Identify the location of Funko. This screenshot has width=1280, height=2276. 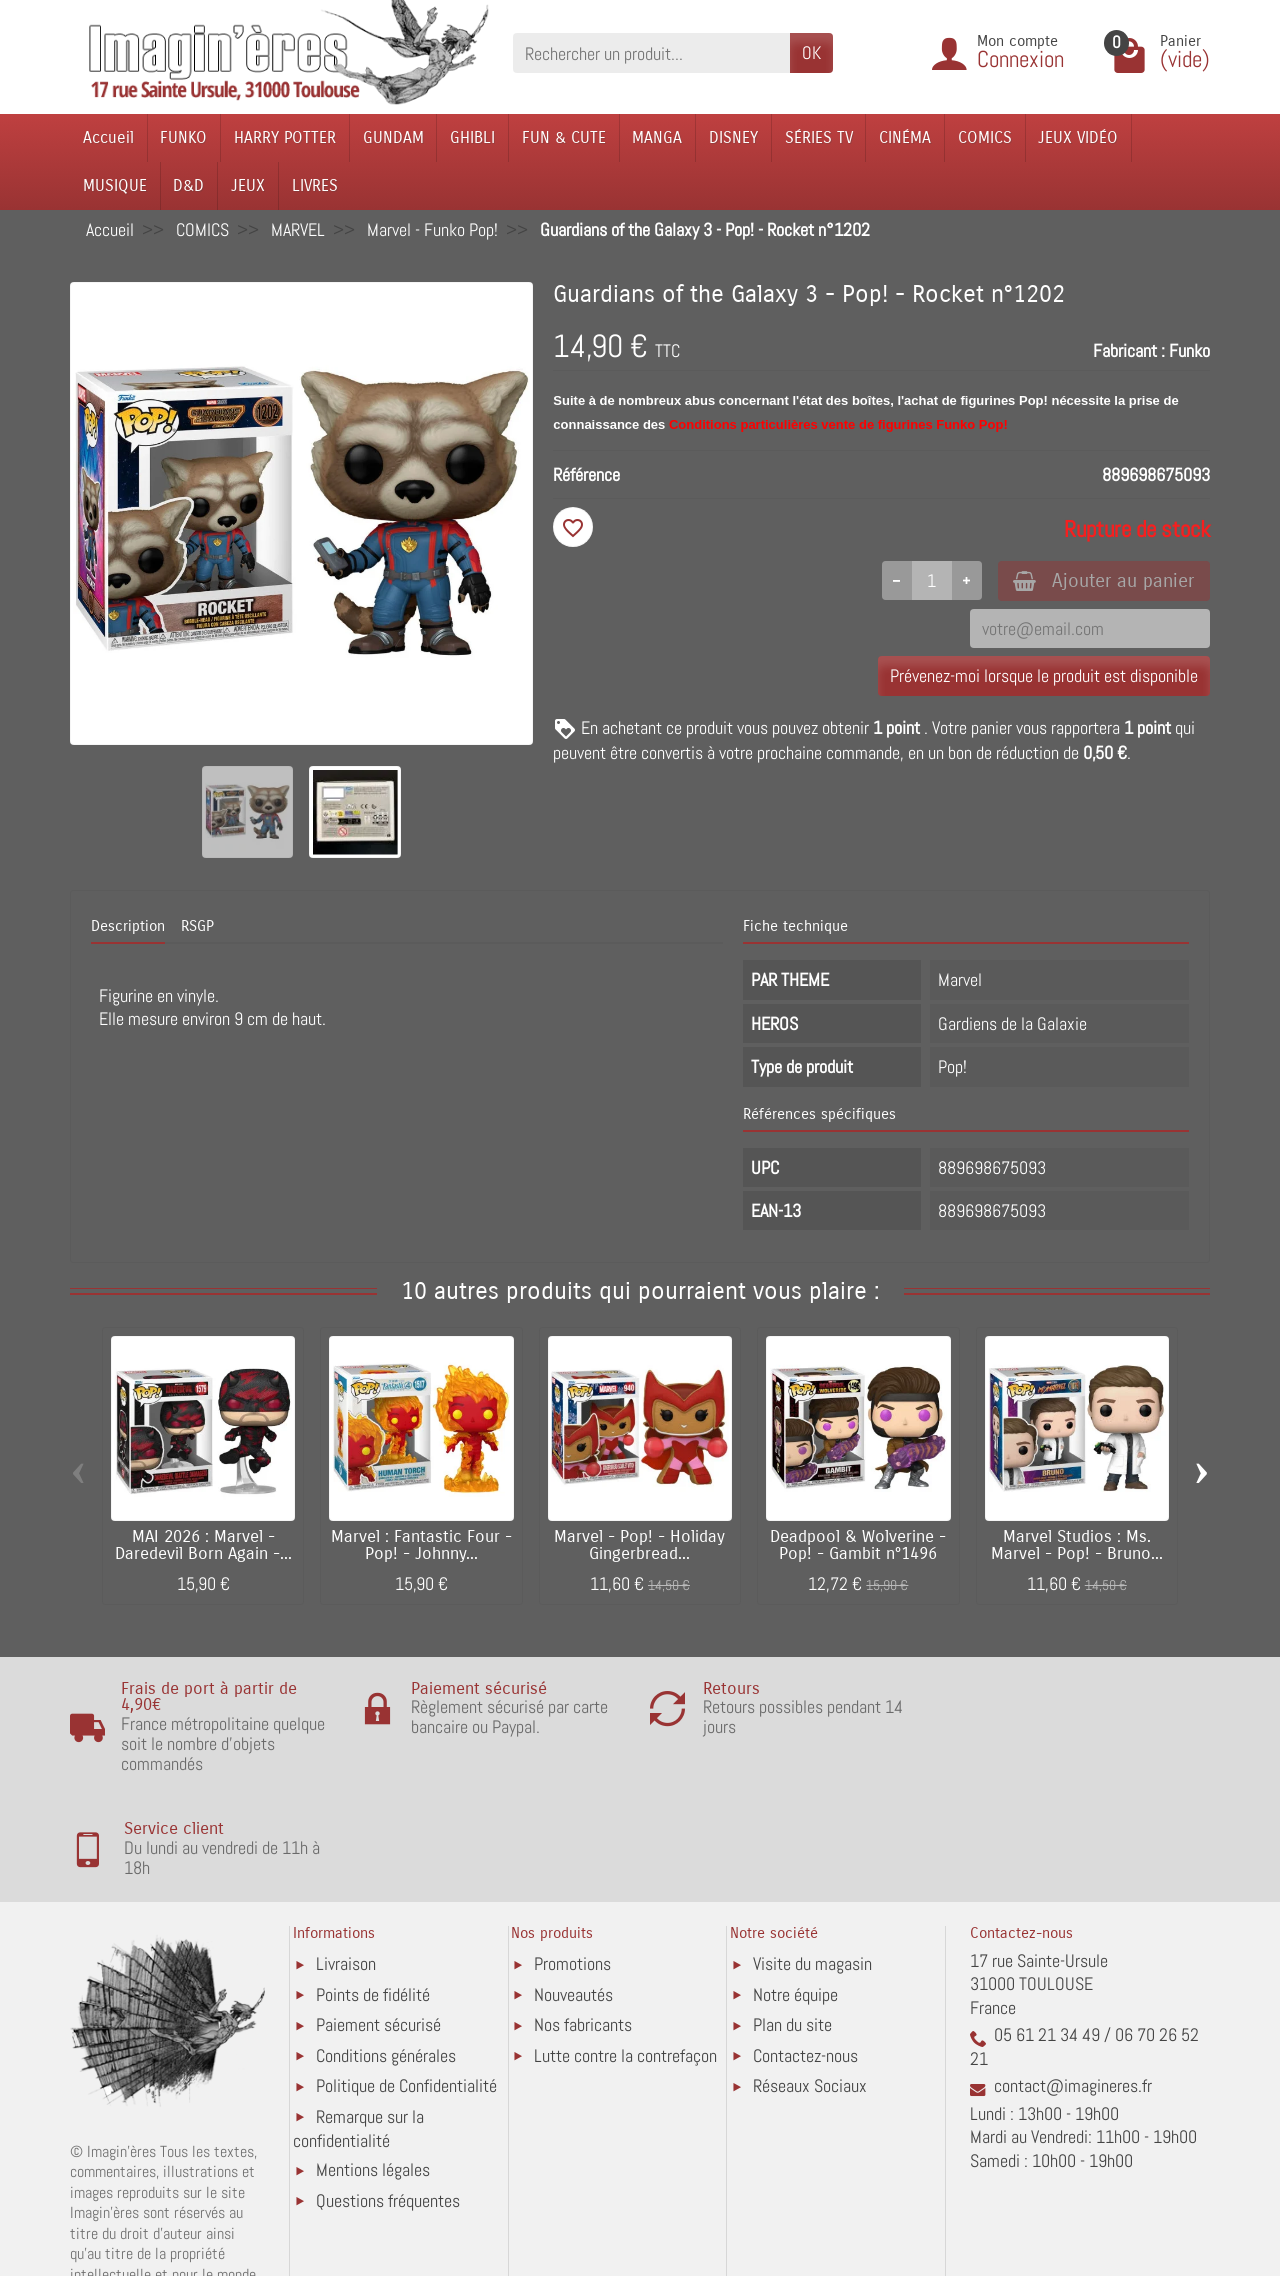
(1189, 350).